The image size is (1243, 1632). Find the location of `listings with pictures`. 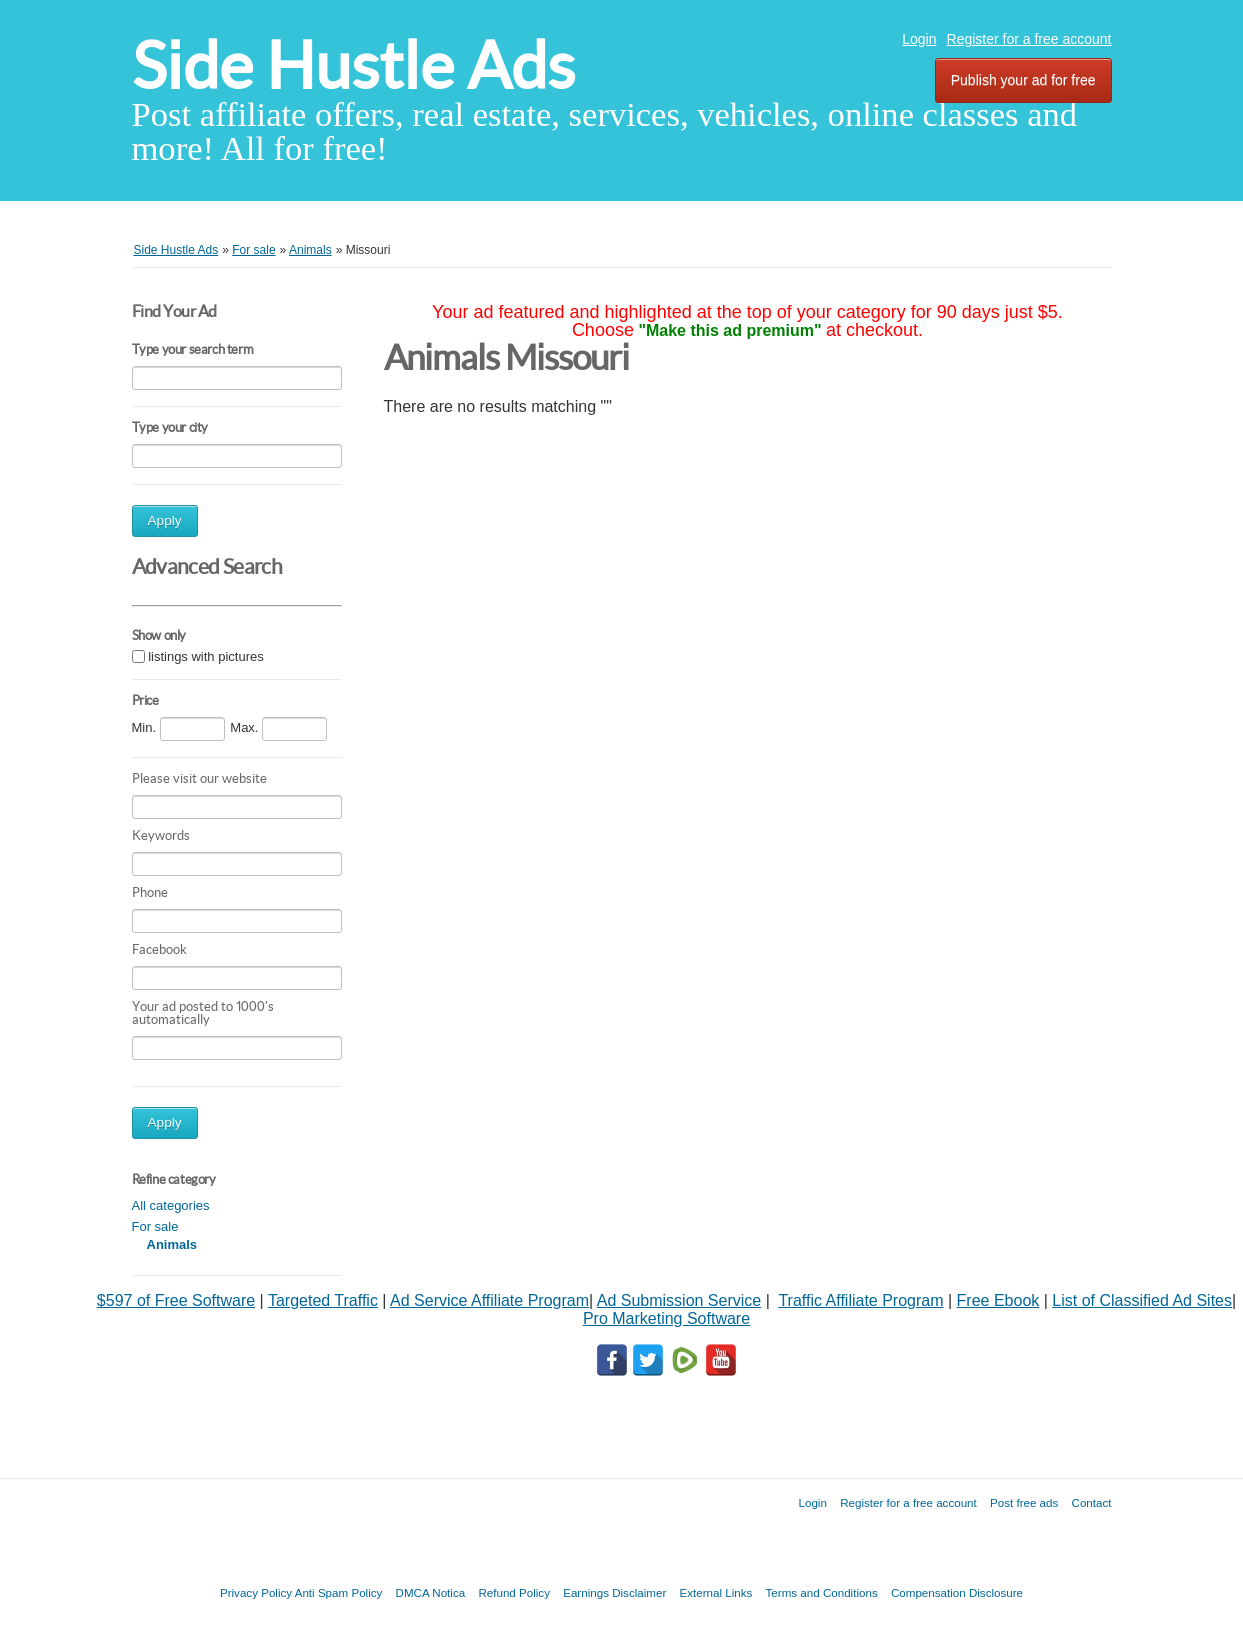

listings with pictures is located at coordinates (206, 656).